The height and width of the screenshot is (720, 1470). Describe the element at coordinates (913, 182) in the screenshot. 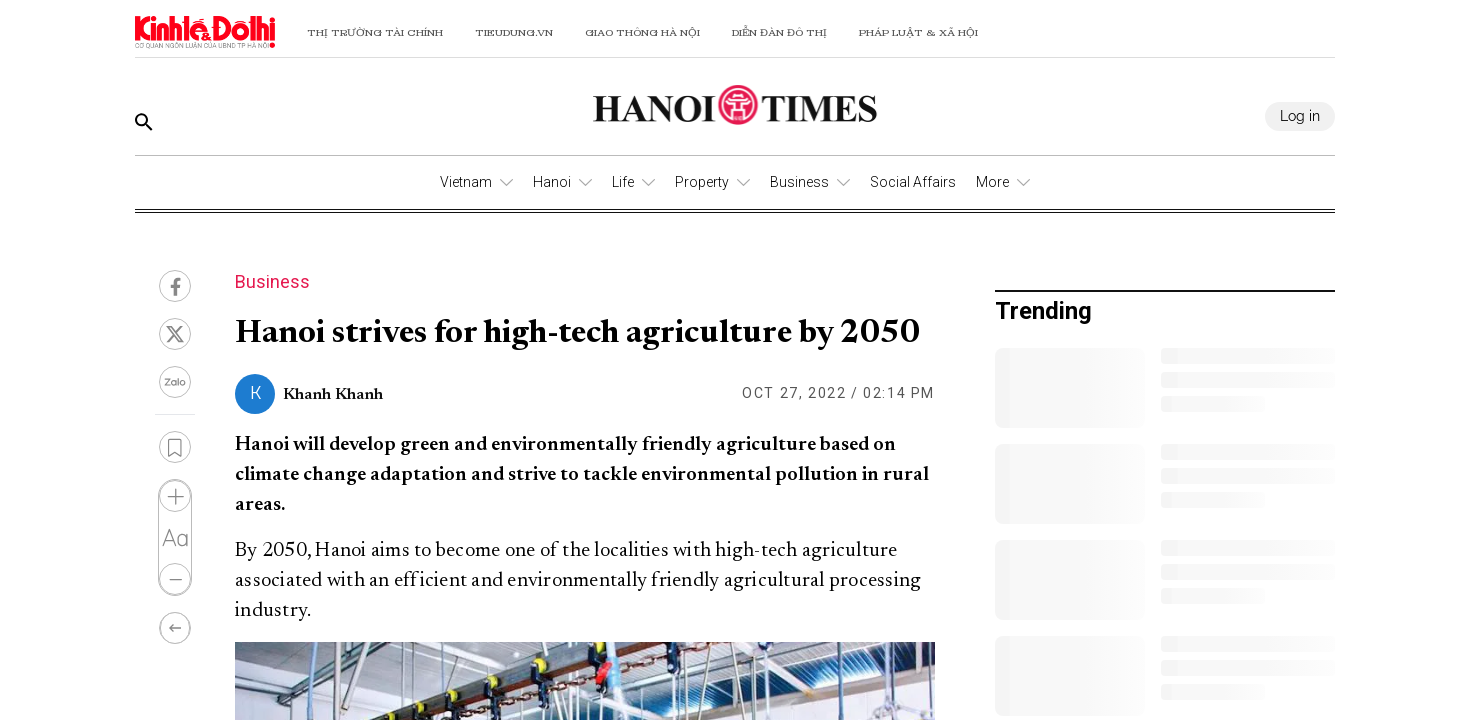

I see `Social Affairs` at that location.